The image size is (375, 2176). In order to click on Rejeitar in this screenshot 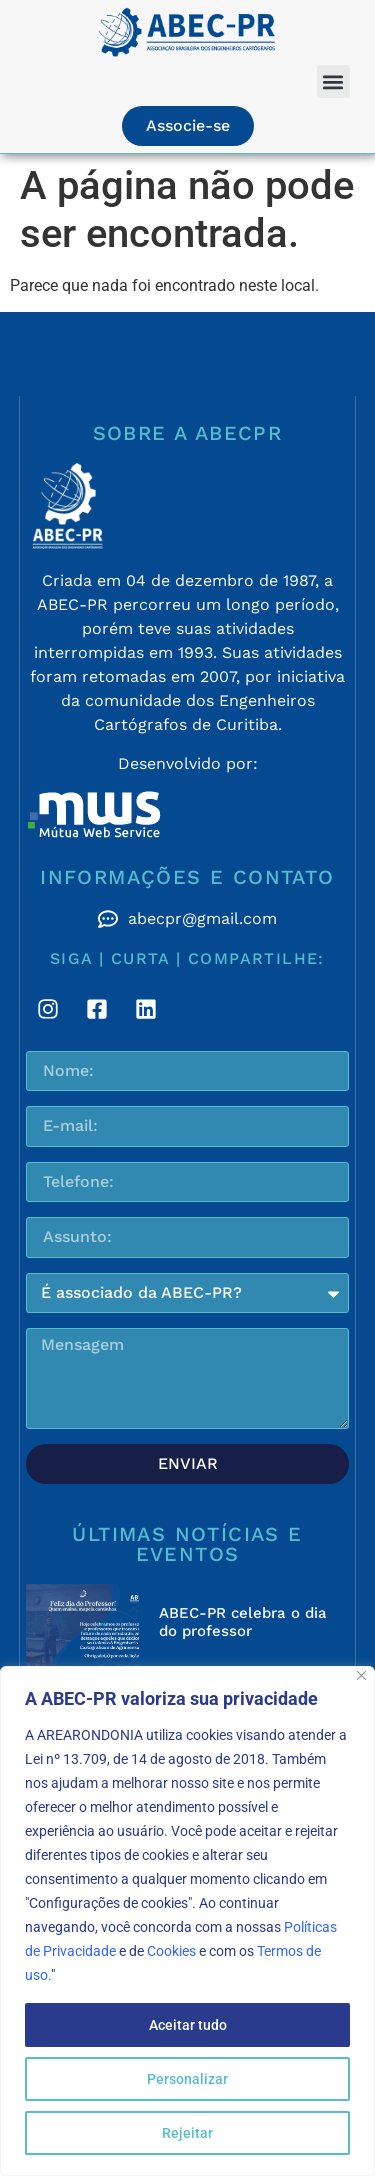, I will do `click(187, 2133)`.